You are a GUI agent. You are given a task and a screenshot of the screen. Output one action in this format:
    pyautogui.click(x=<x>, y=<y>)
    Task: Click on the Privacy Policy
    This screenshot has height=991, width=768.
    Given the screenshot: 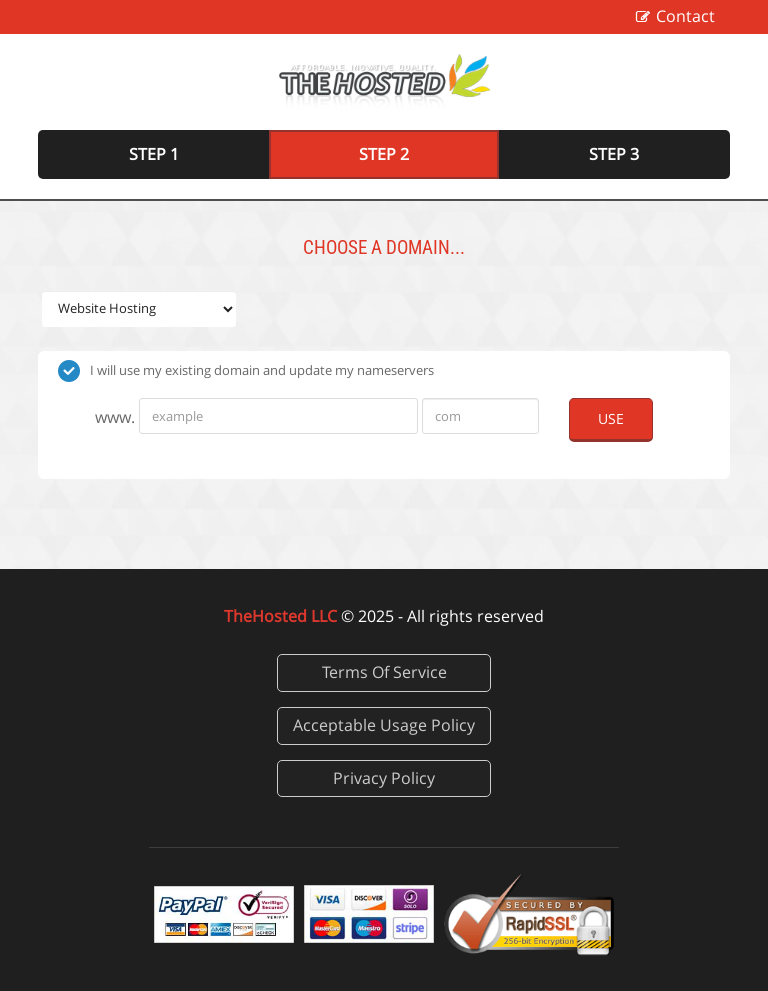 What is the action you would take?
    pyautogui.click(x=384, y=778)
    